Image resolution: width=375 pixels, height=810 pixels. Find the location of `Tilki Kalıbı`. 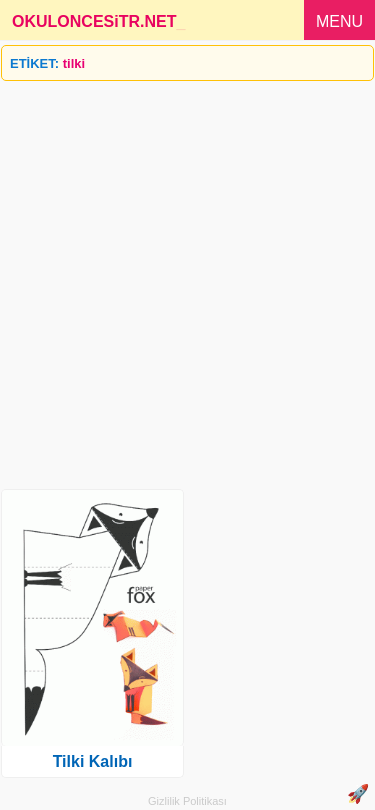

Tilki Kalıbı is located at coordinates (93, 761).